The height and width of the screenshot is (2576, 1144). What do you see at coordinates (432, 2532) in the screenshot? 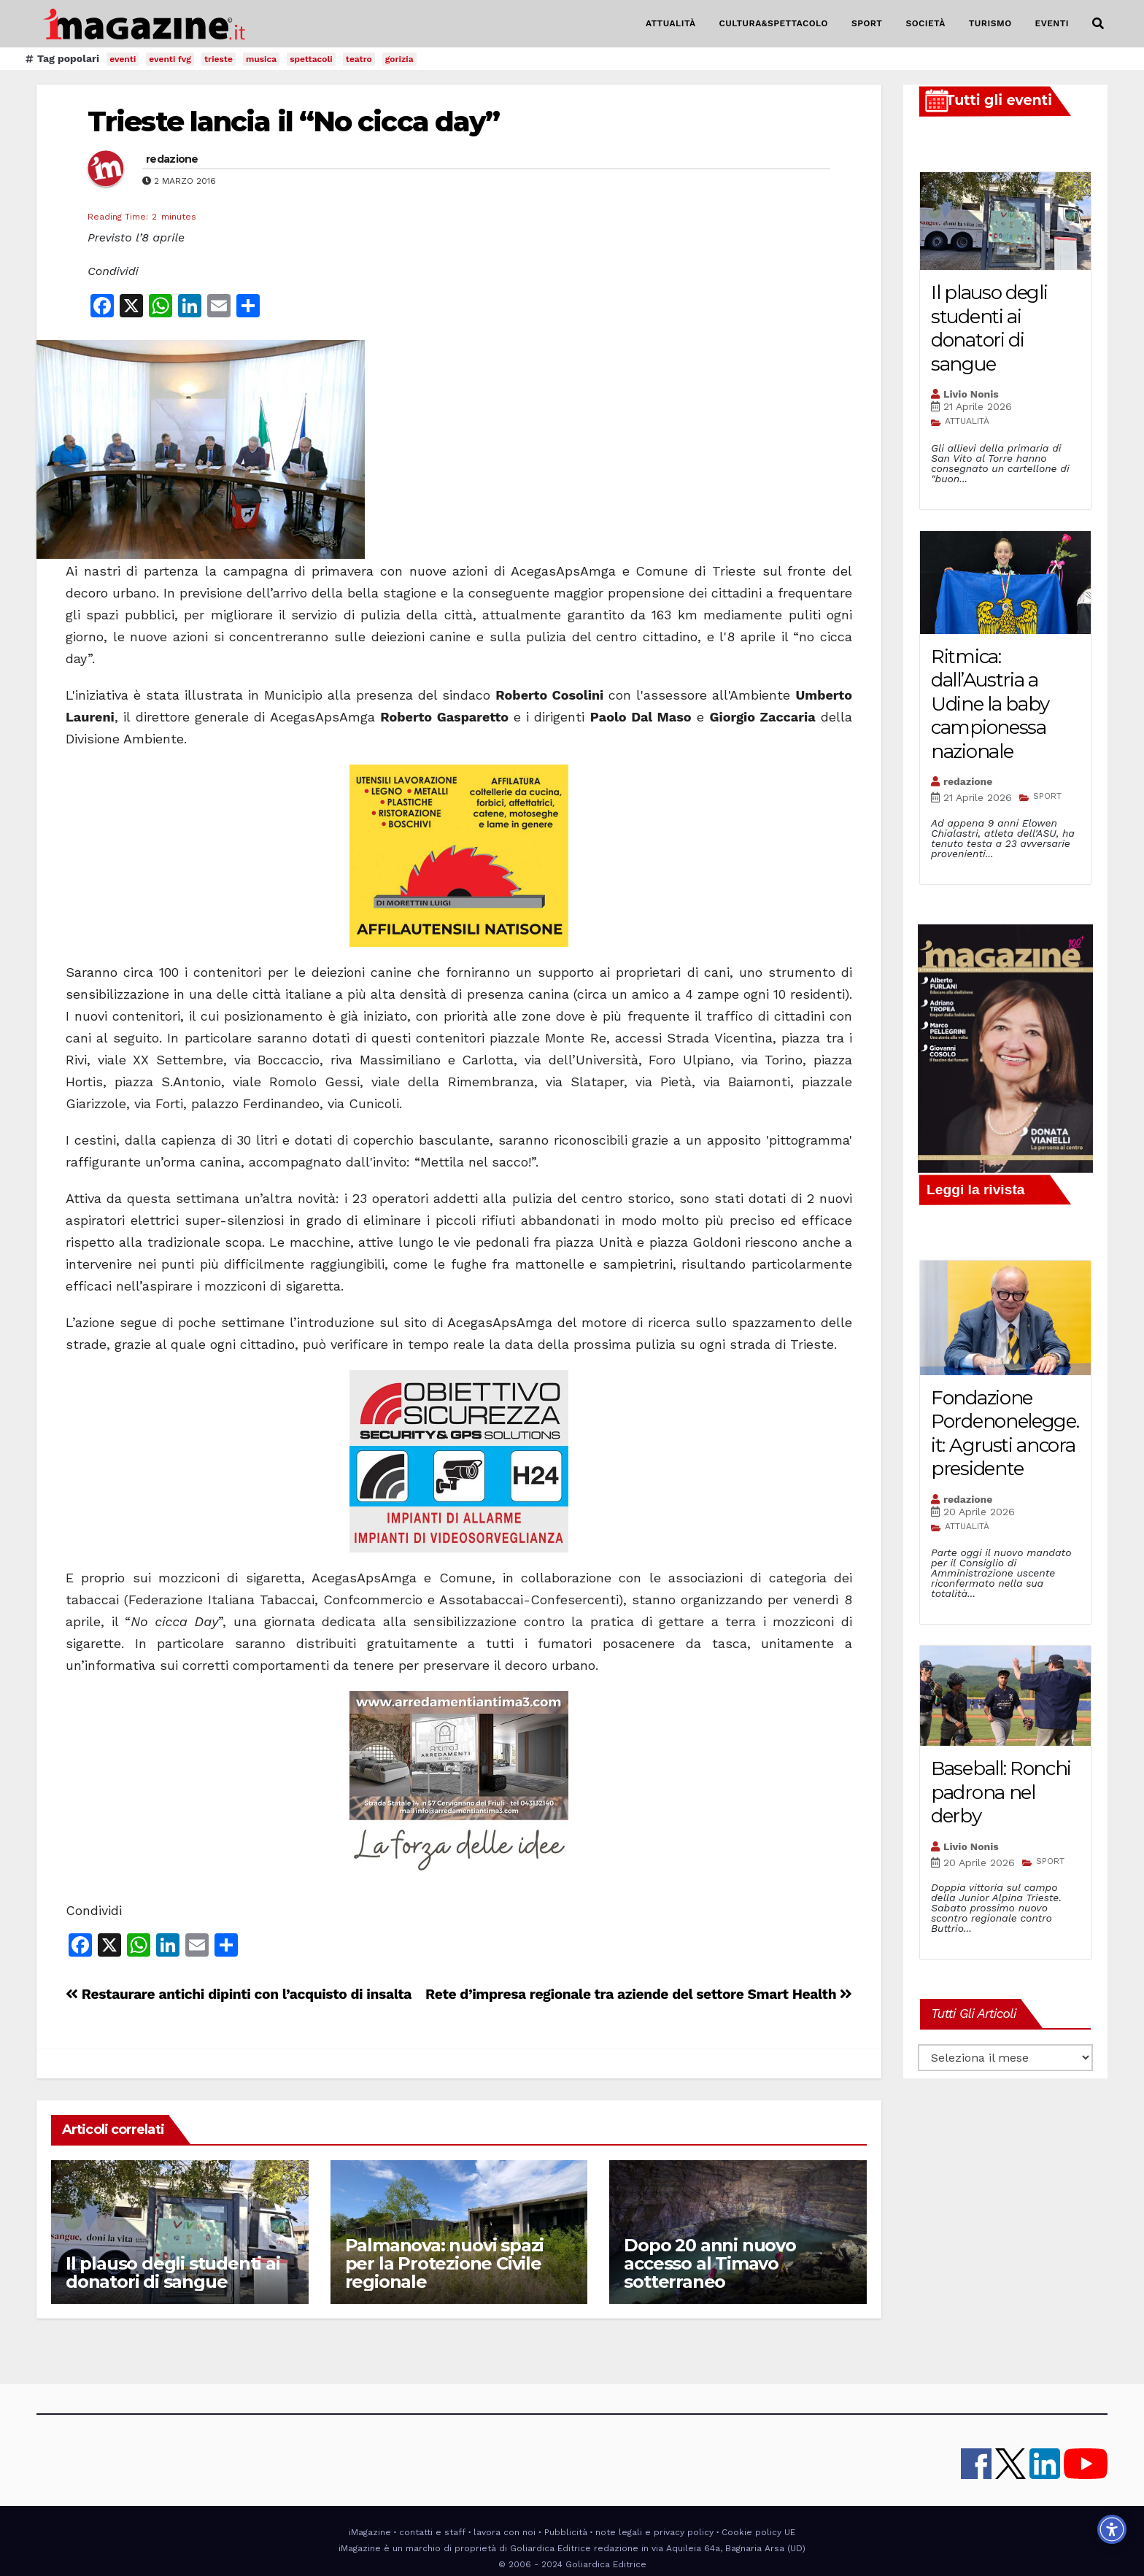
I see `contatti e staff` at bounding box center [432, 2532].